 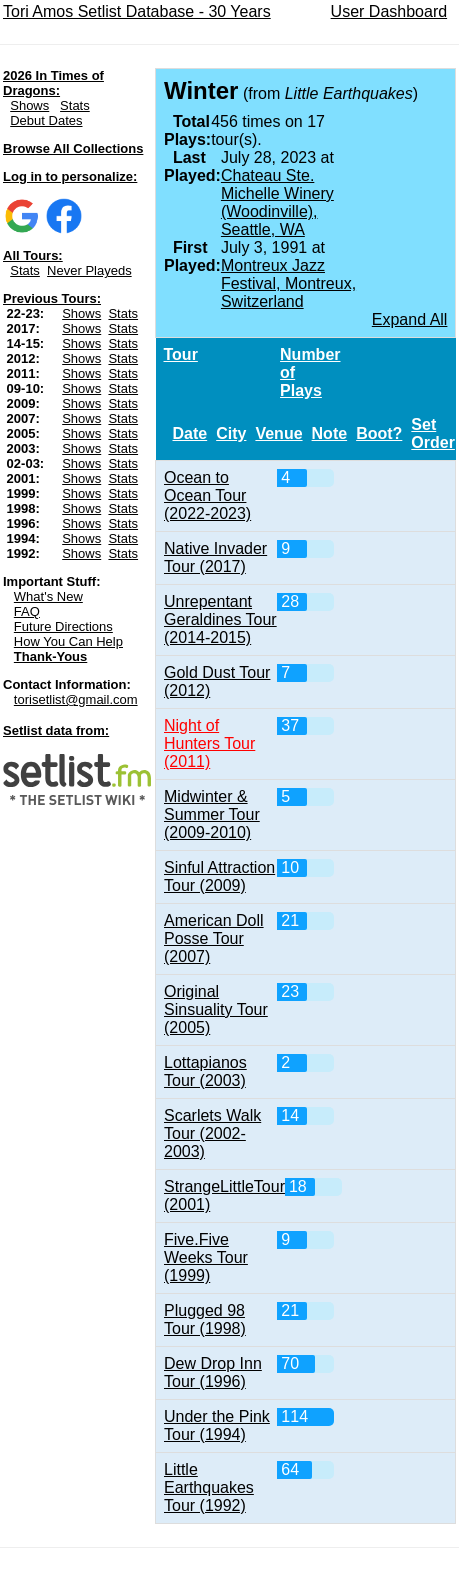 I want to click on Montreux Jazz Festival, Montreux, Switzerland, so click(x=288, y=283).